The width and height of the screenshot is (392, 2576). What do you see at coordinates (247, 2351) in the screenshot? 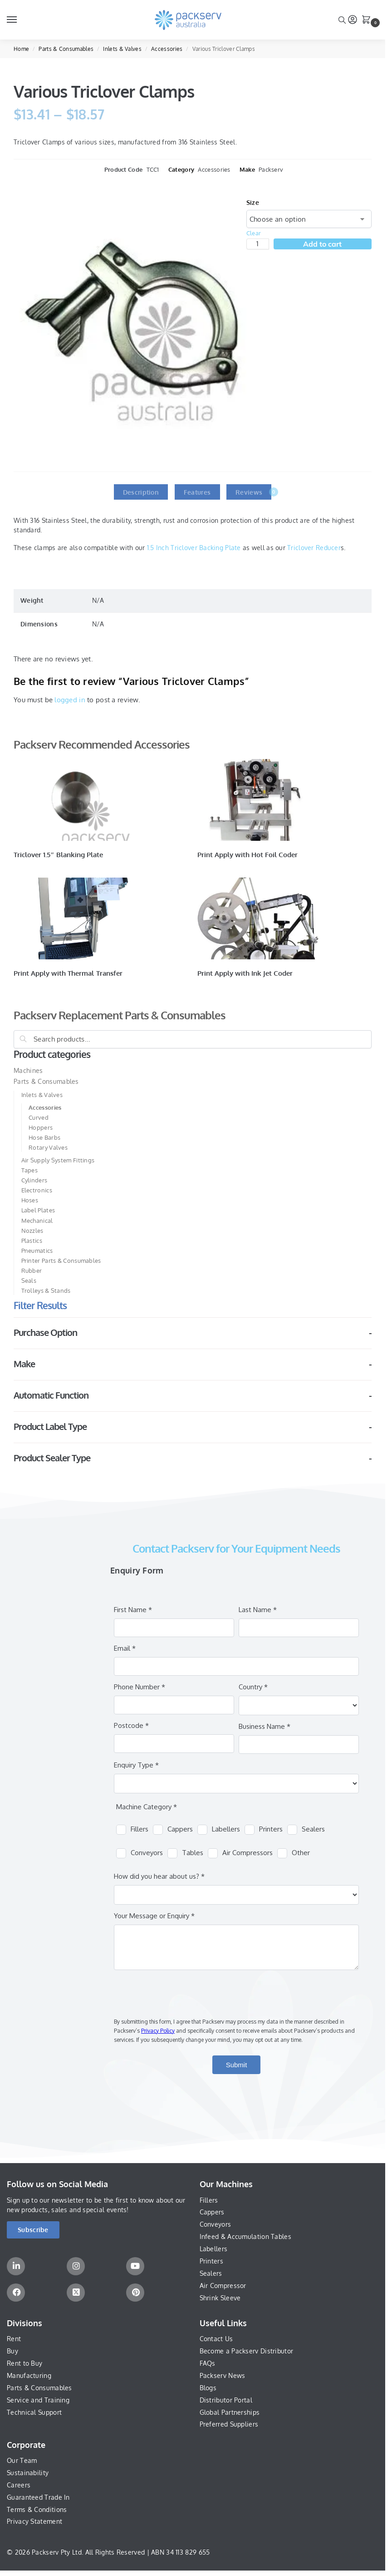
I see `Become a Packserv Distributor` at bounding box center [247, 2351].